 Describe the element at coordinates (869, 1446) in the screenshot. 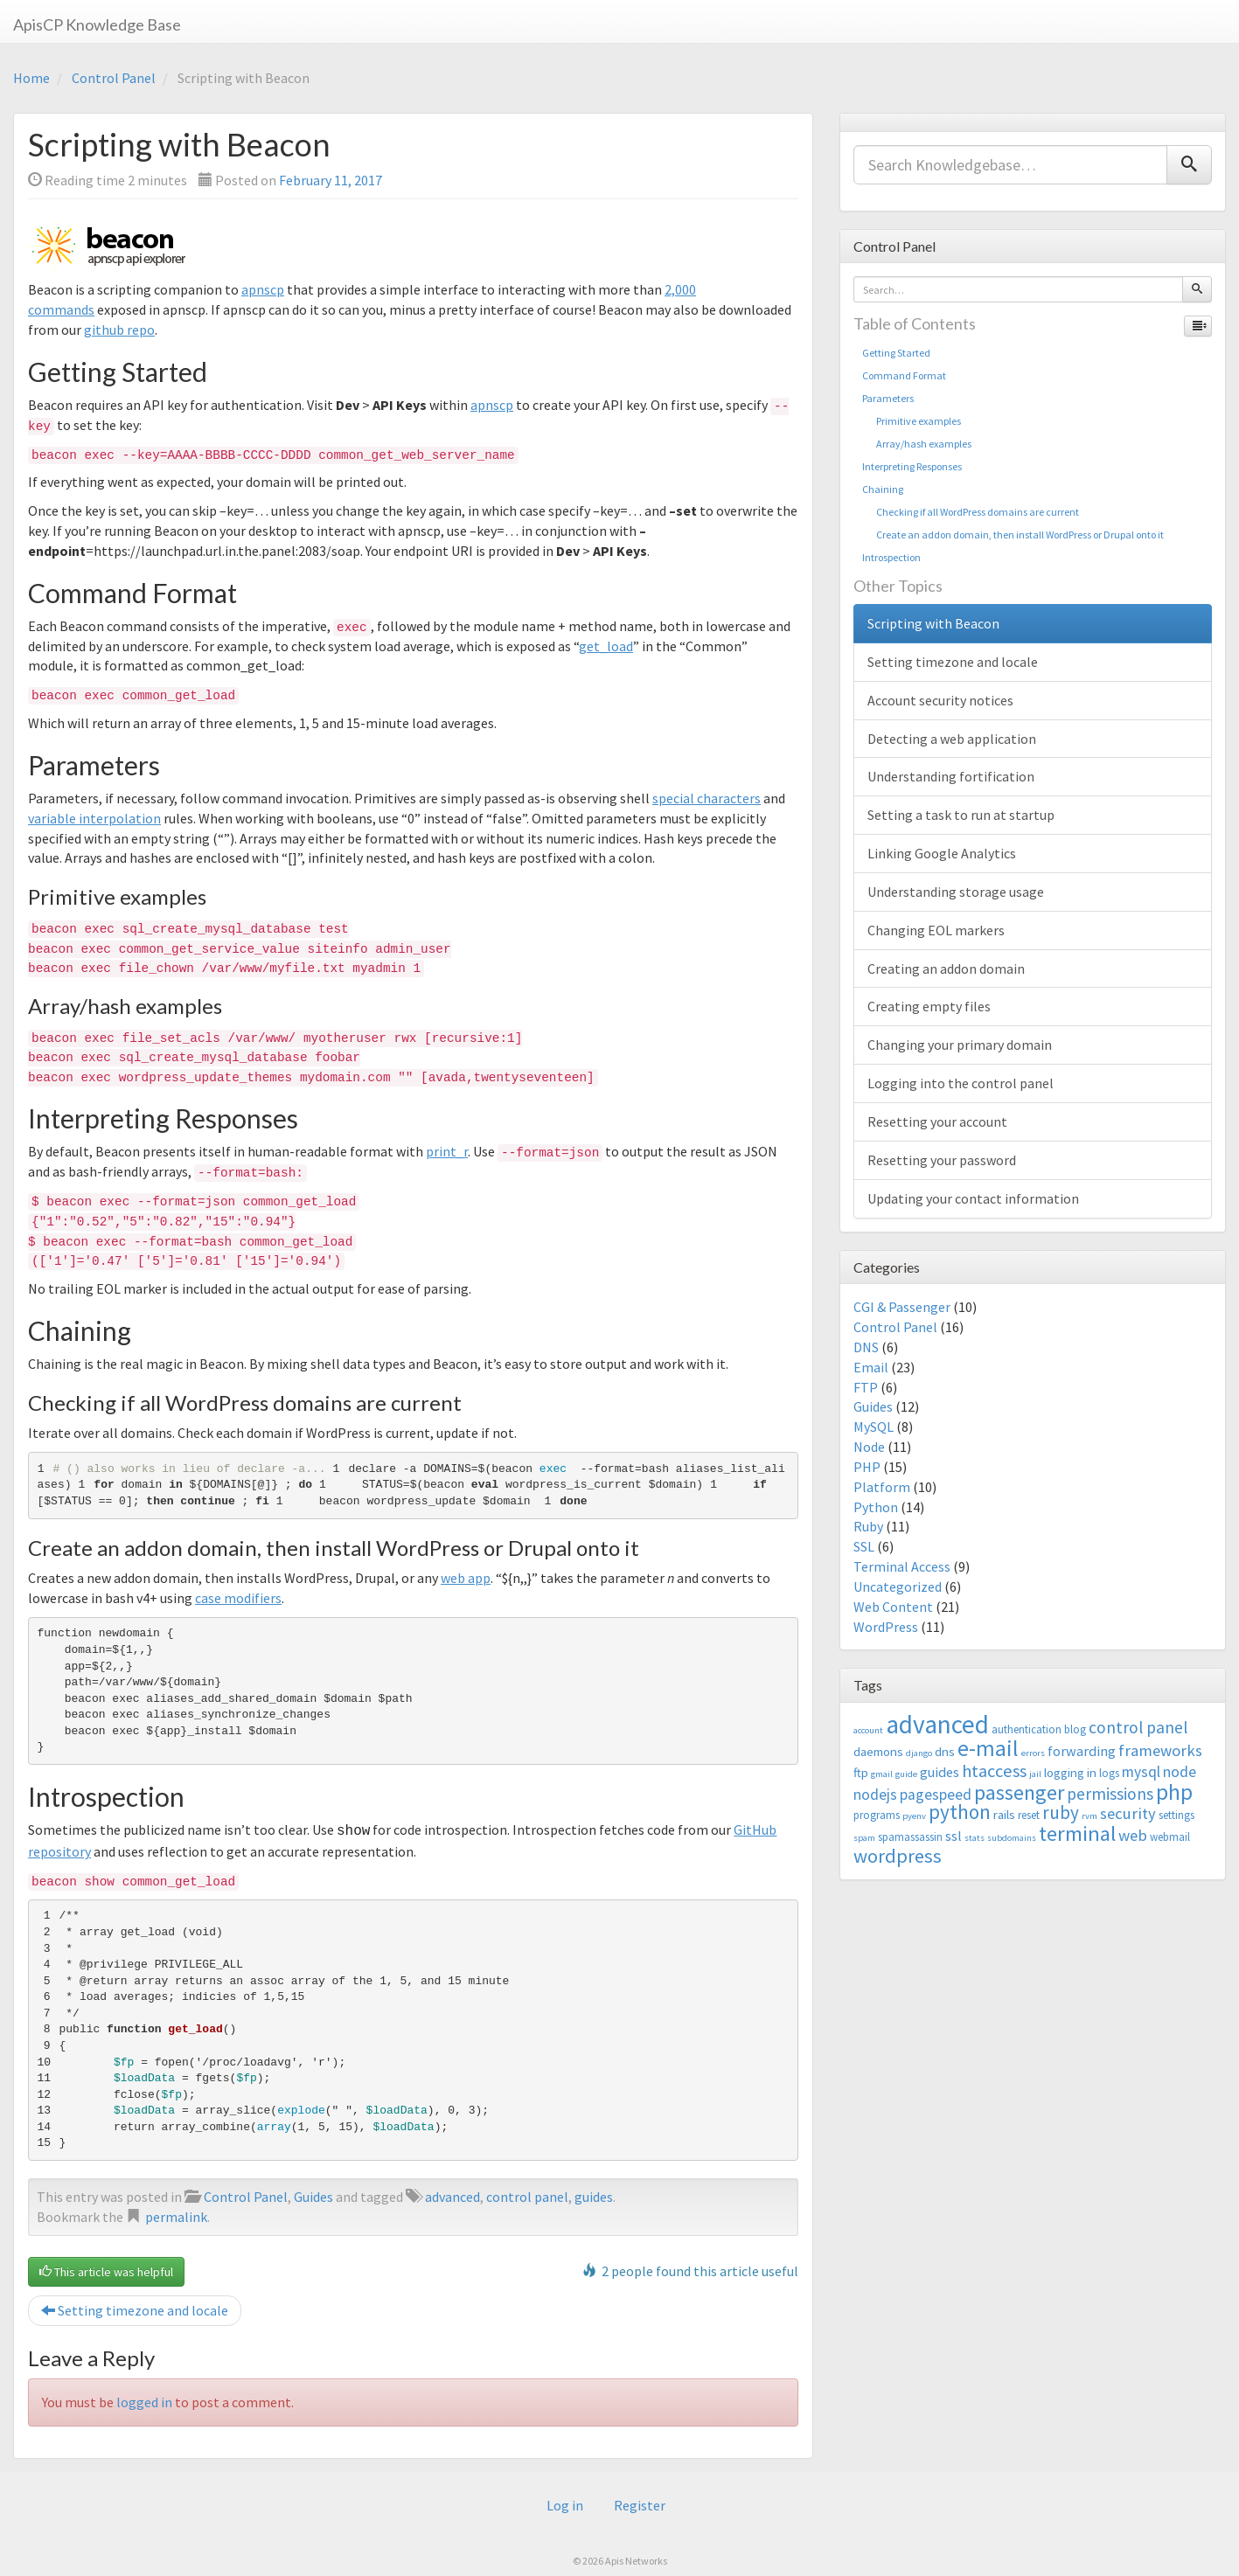

I see `Node` at that location.